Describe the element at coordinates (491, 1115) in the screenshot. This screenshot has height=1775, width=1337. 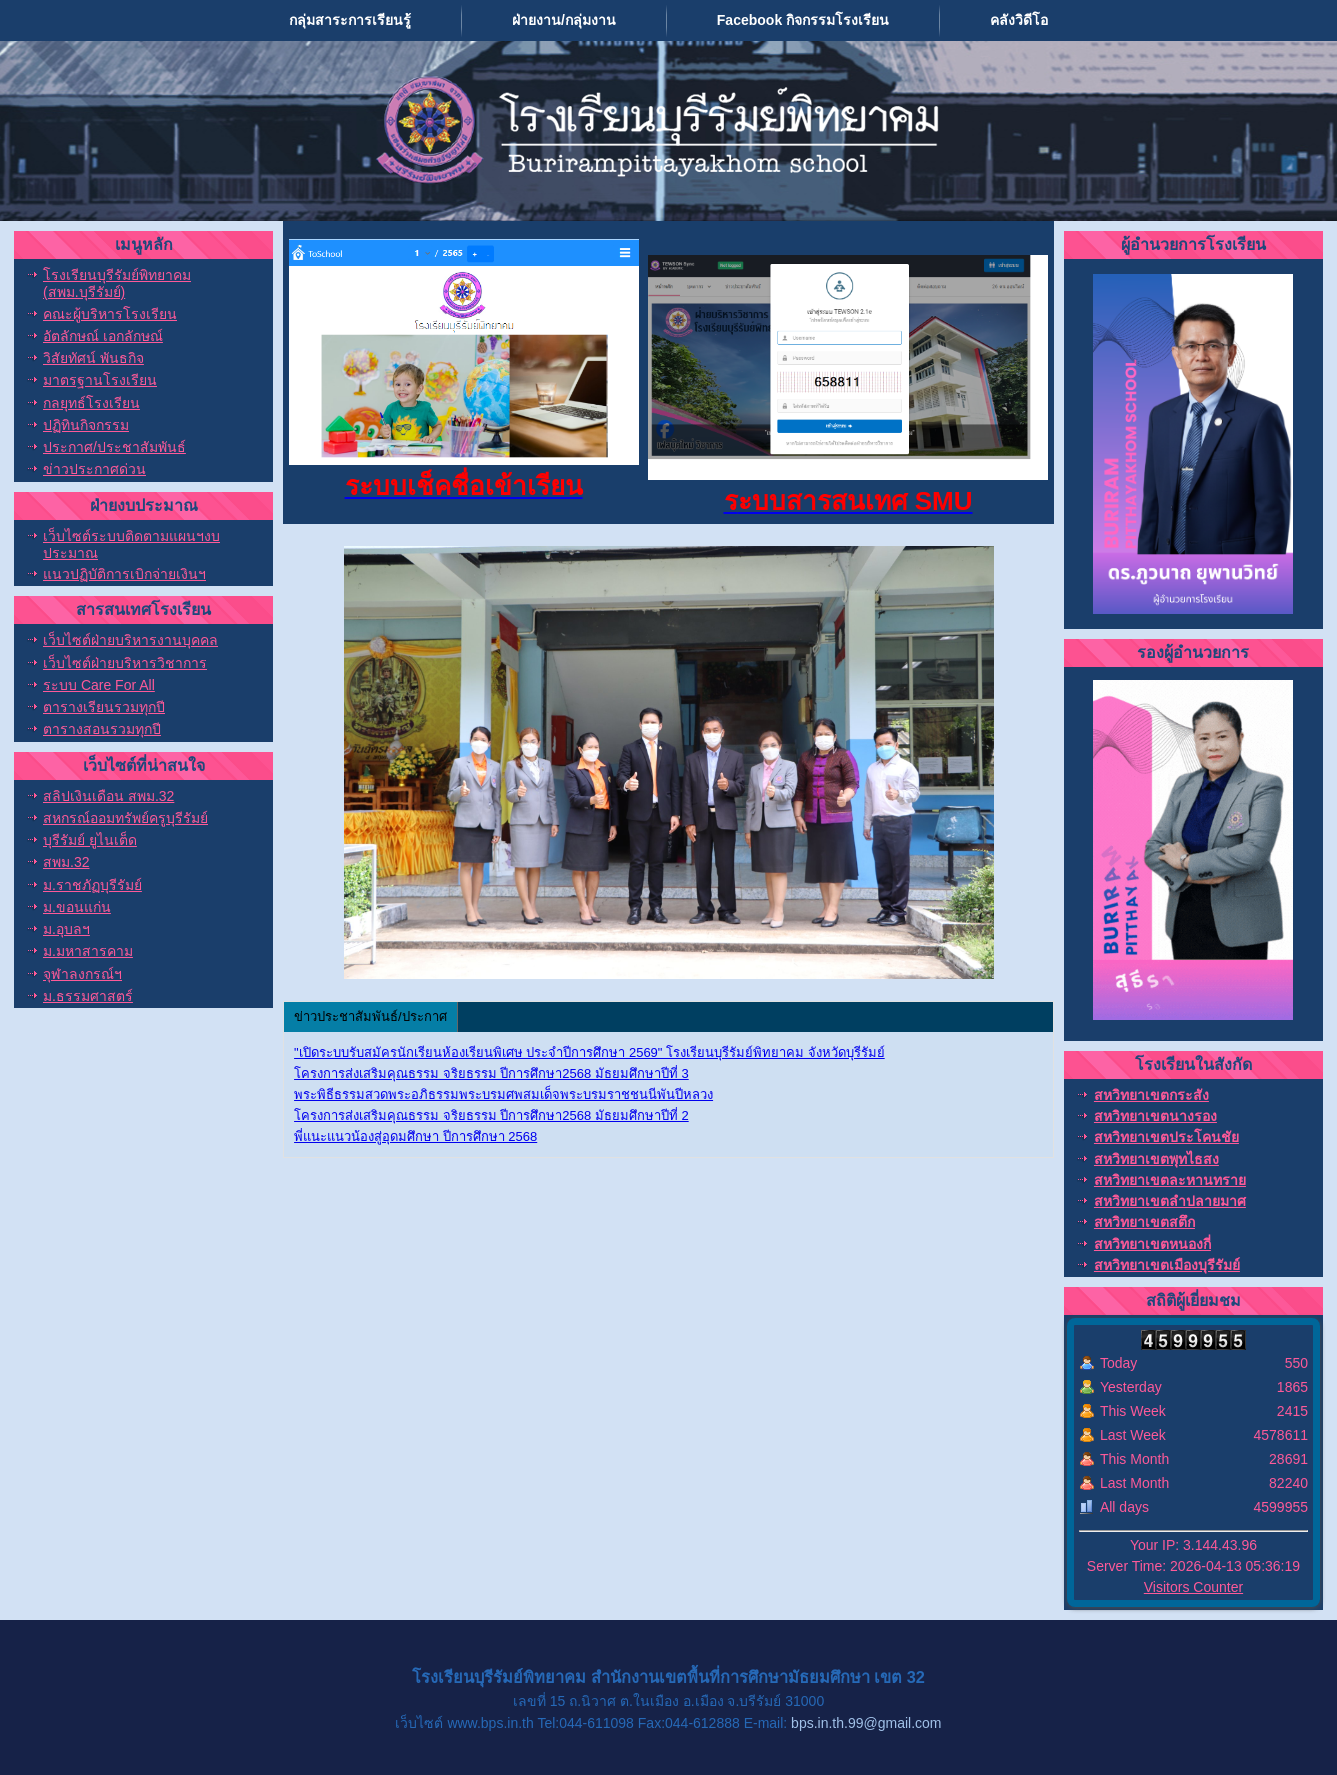
I see `โครงการส่งเสริมคุณธรรม จริยธรรม ปีการศึกษา2568 มัธยมศึกษาปีที่ 2` at that location.